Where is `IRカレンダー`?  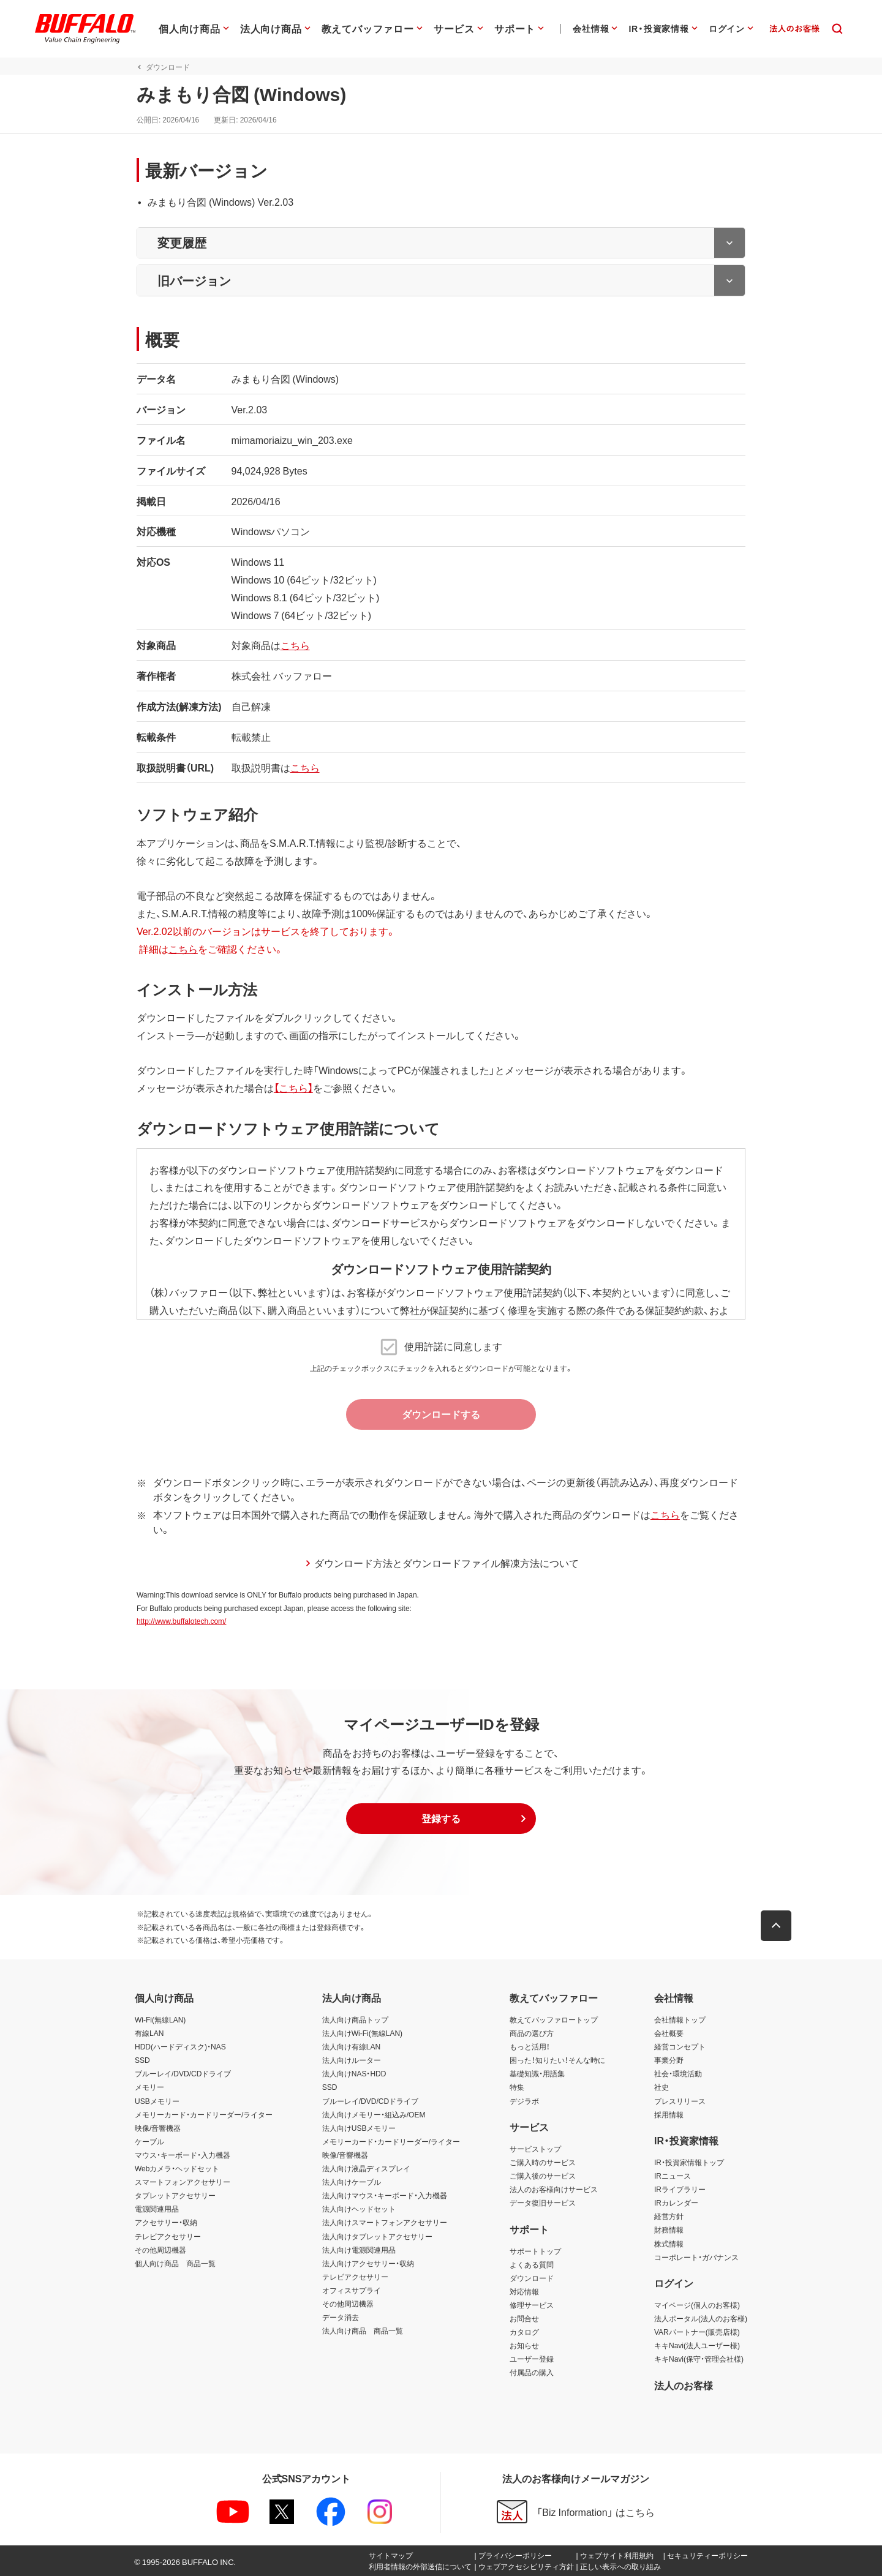 IRカレンダー is located at coordinates (676, 2202).